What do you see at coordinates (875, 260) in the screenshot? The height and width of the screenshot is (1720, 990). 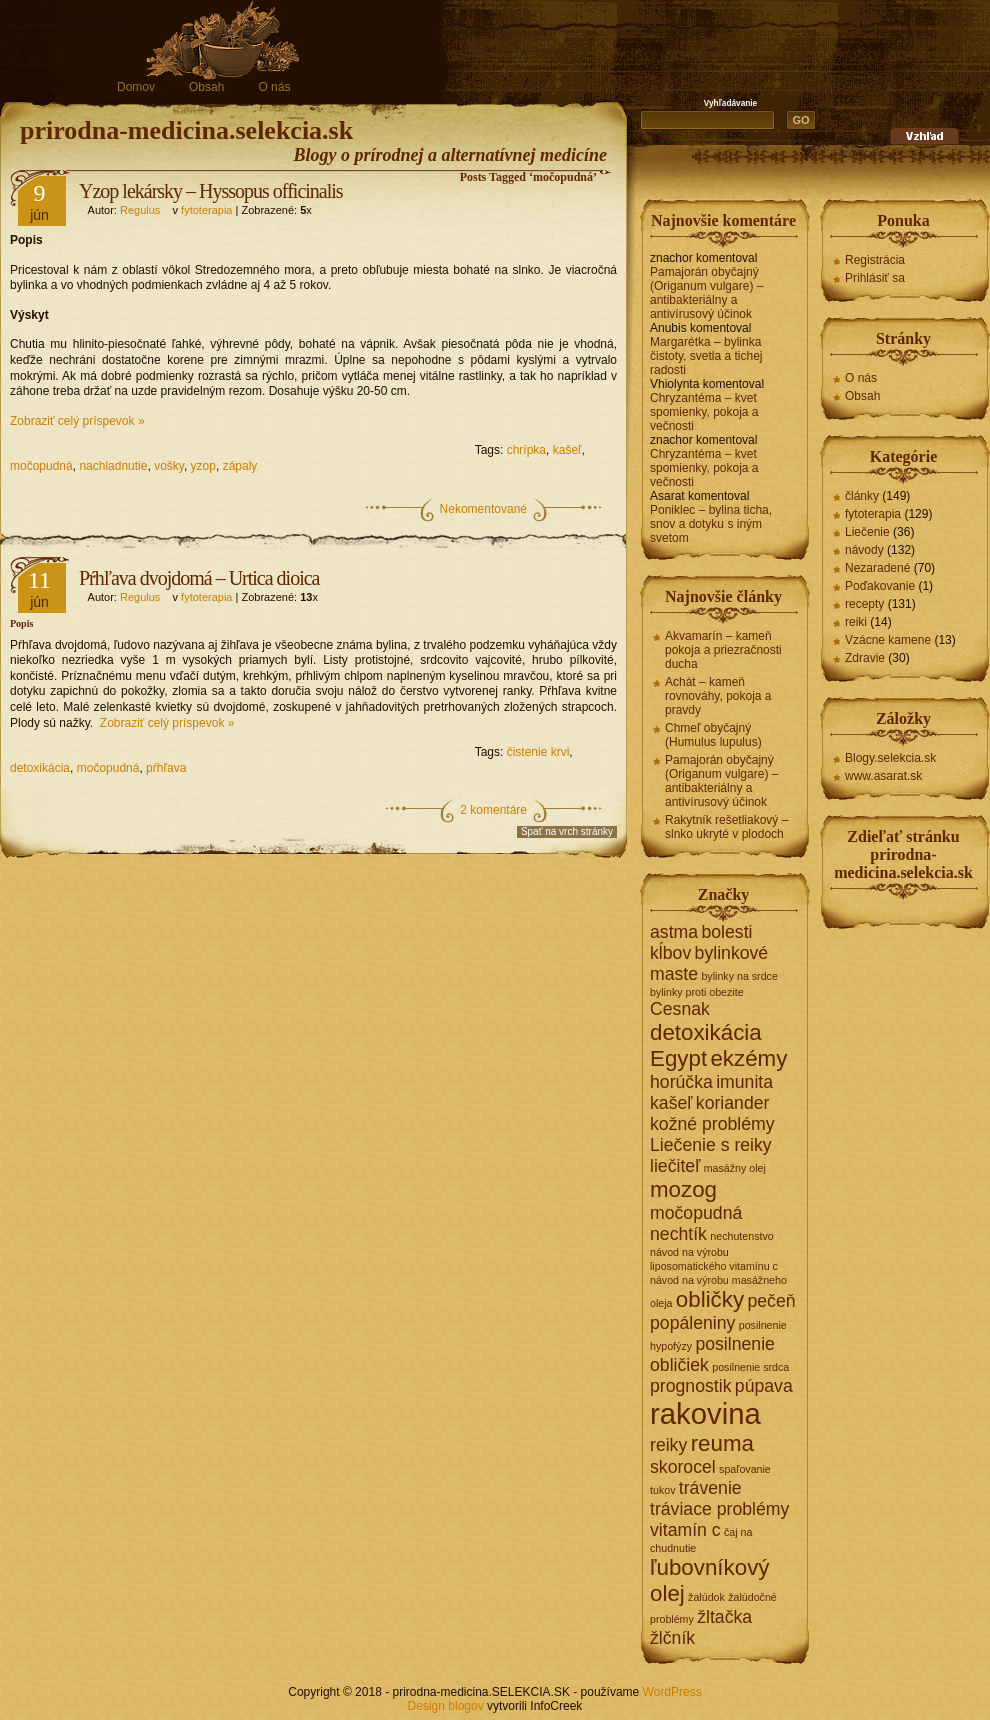 I see `Registrácia` at bounding box center [875, 260].